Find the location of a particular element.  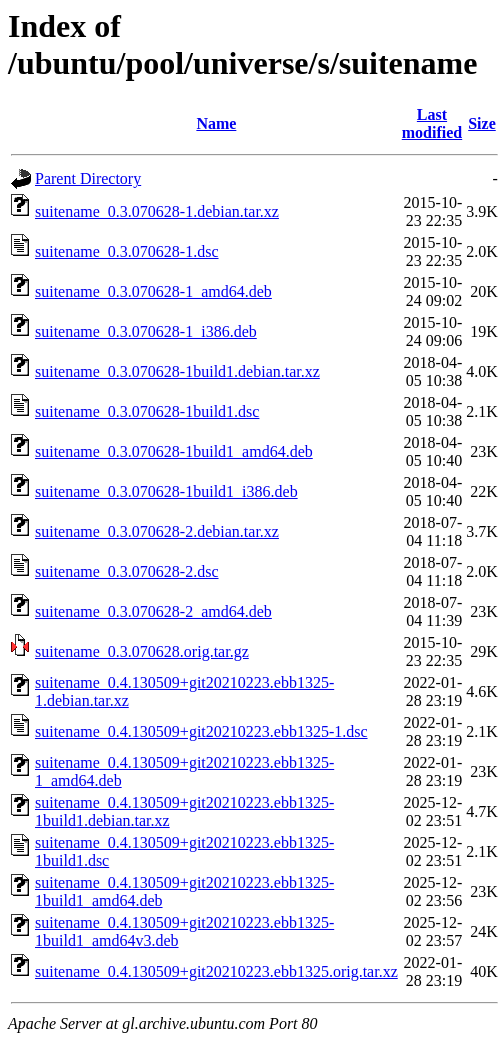

suitename_0.3.070628.orig.tar.gz is located at coordinates (142, 651).